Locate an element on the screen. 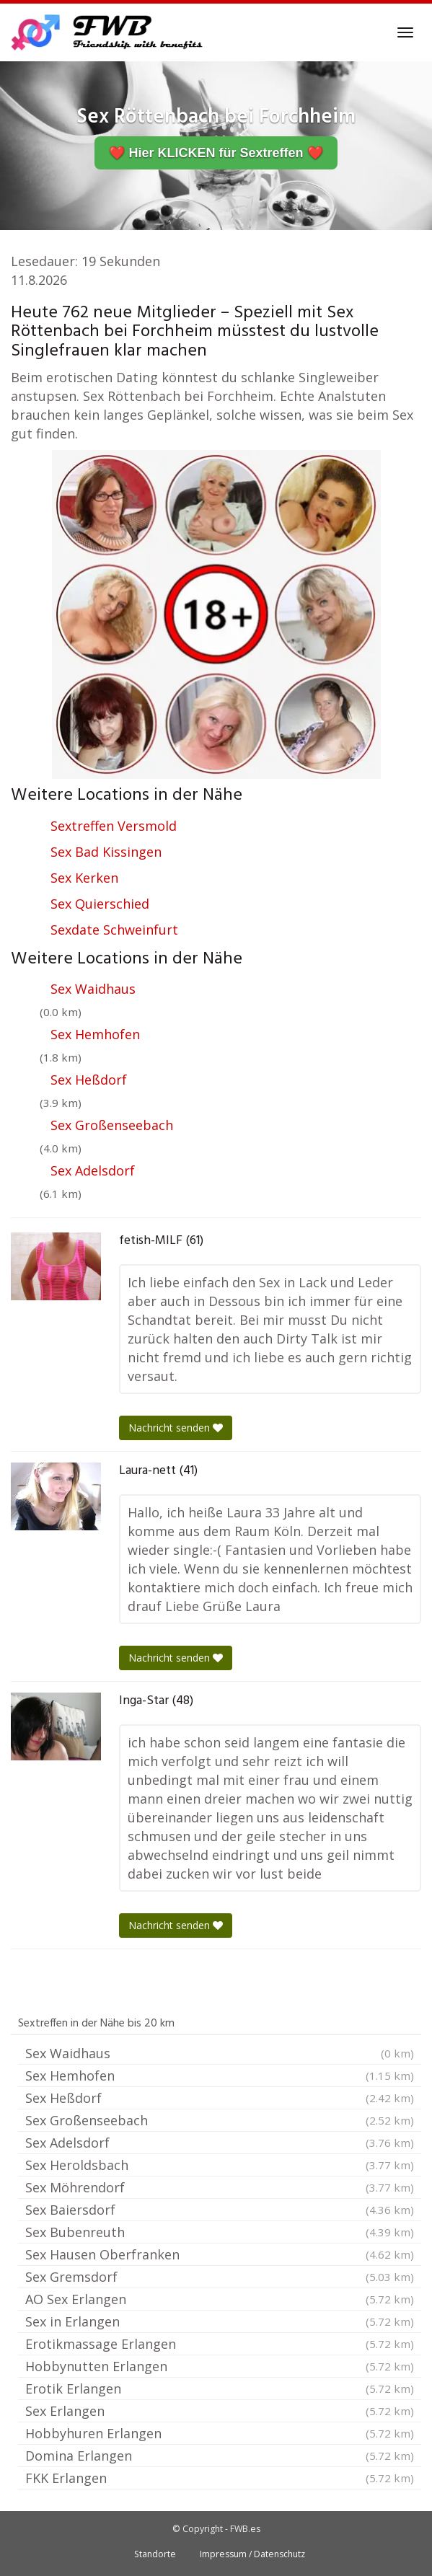 The width and height of the screenshot is (432, 2576). Sex Hausen Oberfranken is located at coordinates (219, 2254).